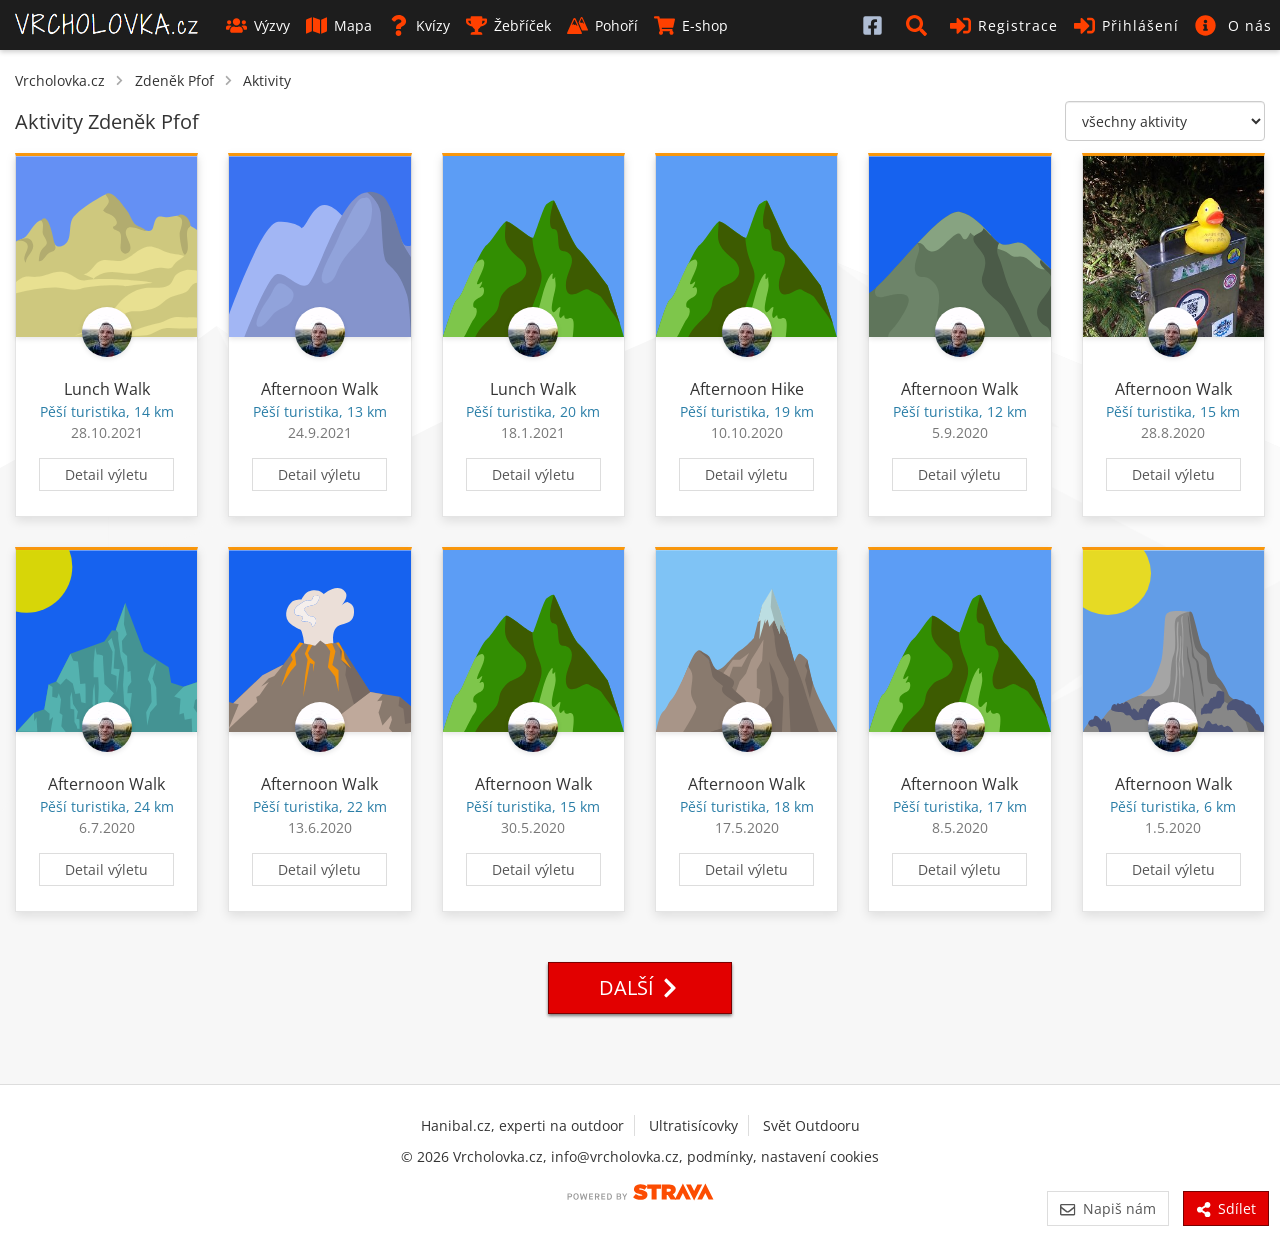  What do you see at coordinates (60, 80) in the screenshot?
I see `Vrcholovka.cz` at bounding box center [60, 80].